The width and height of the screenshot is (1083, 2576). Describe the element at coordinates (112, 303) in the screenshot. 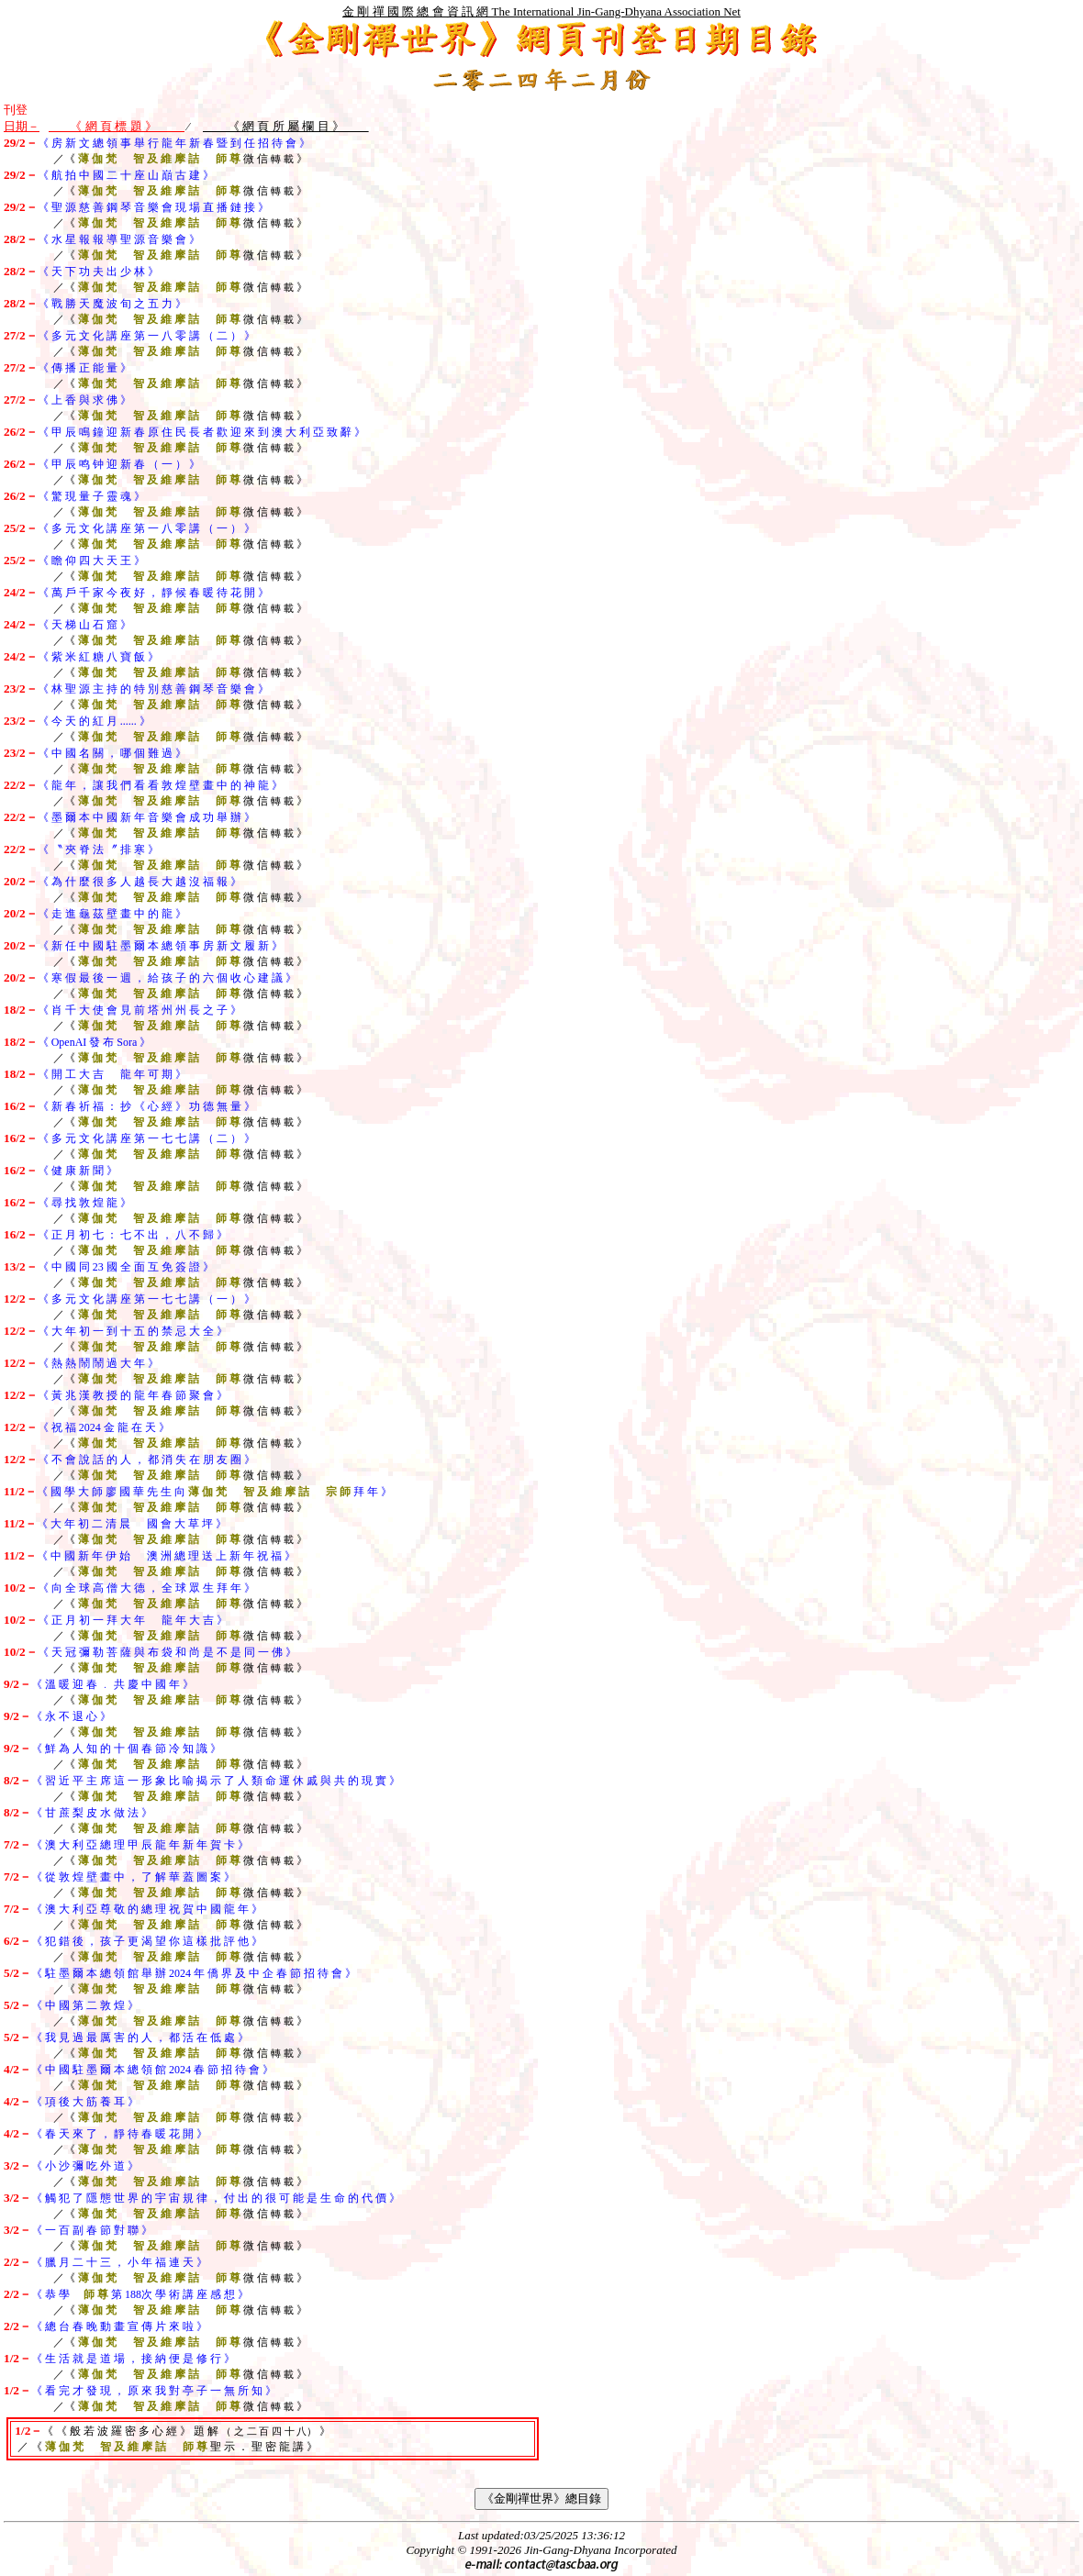

I see `《 戰 勝 天 魔 波 旬 之 五 力 》` at that location.